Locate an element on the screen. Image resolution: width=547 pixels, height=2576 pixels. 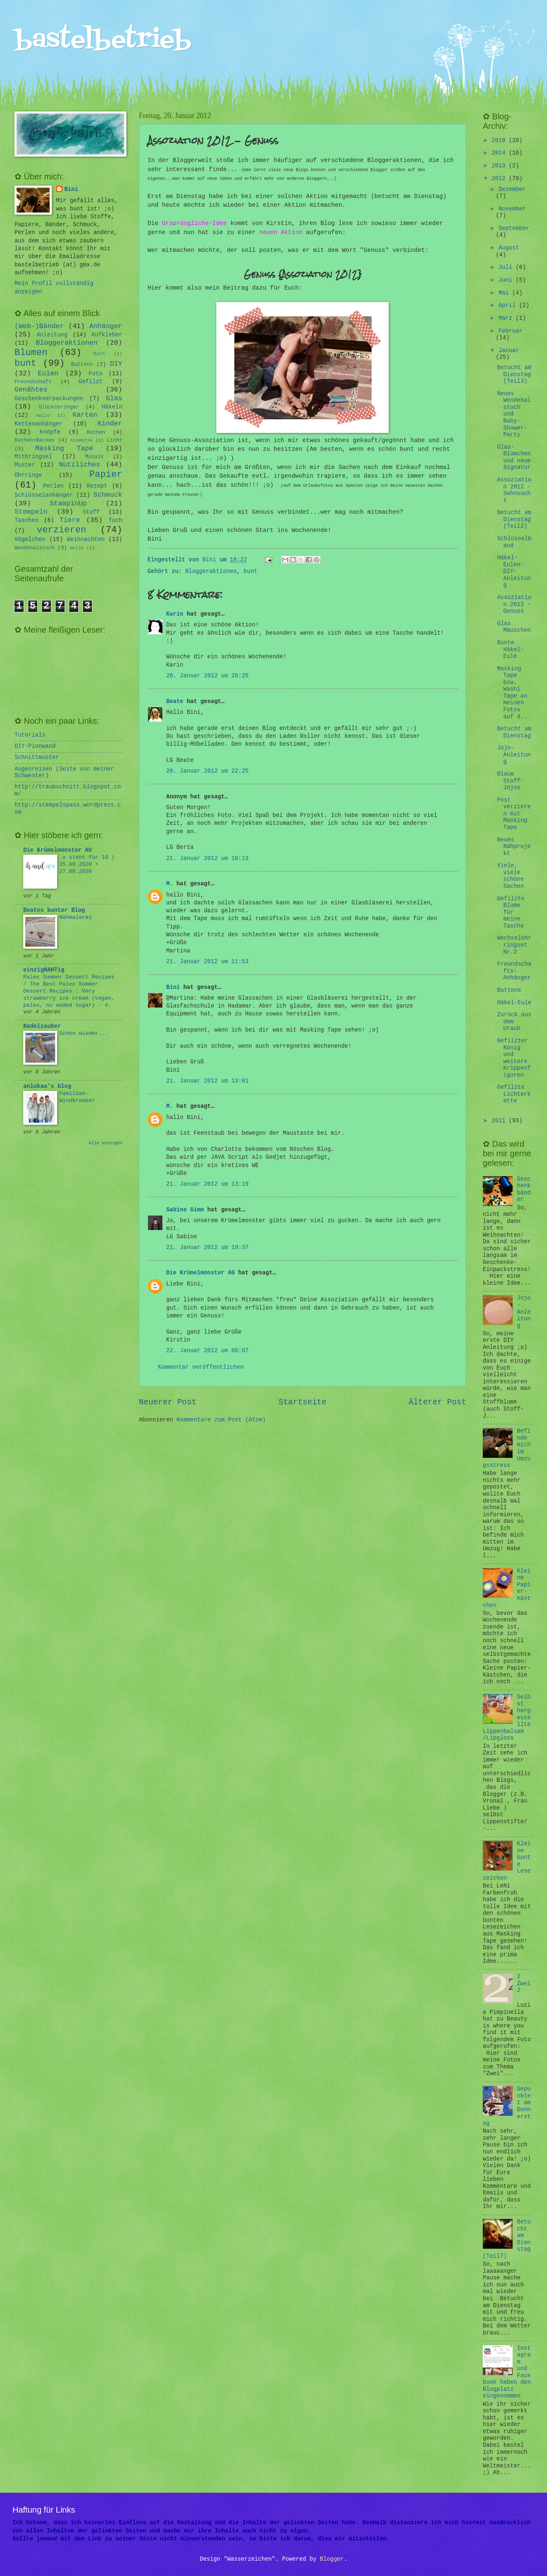
März is located at coordinates (507, 318).